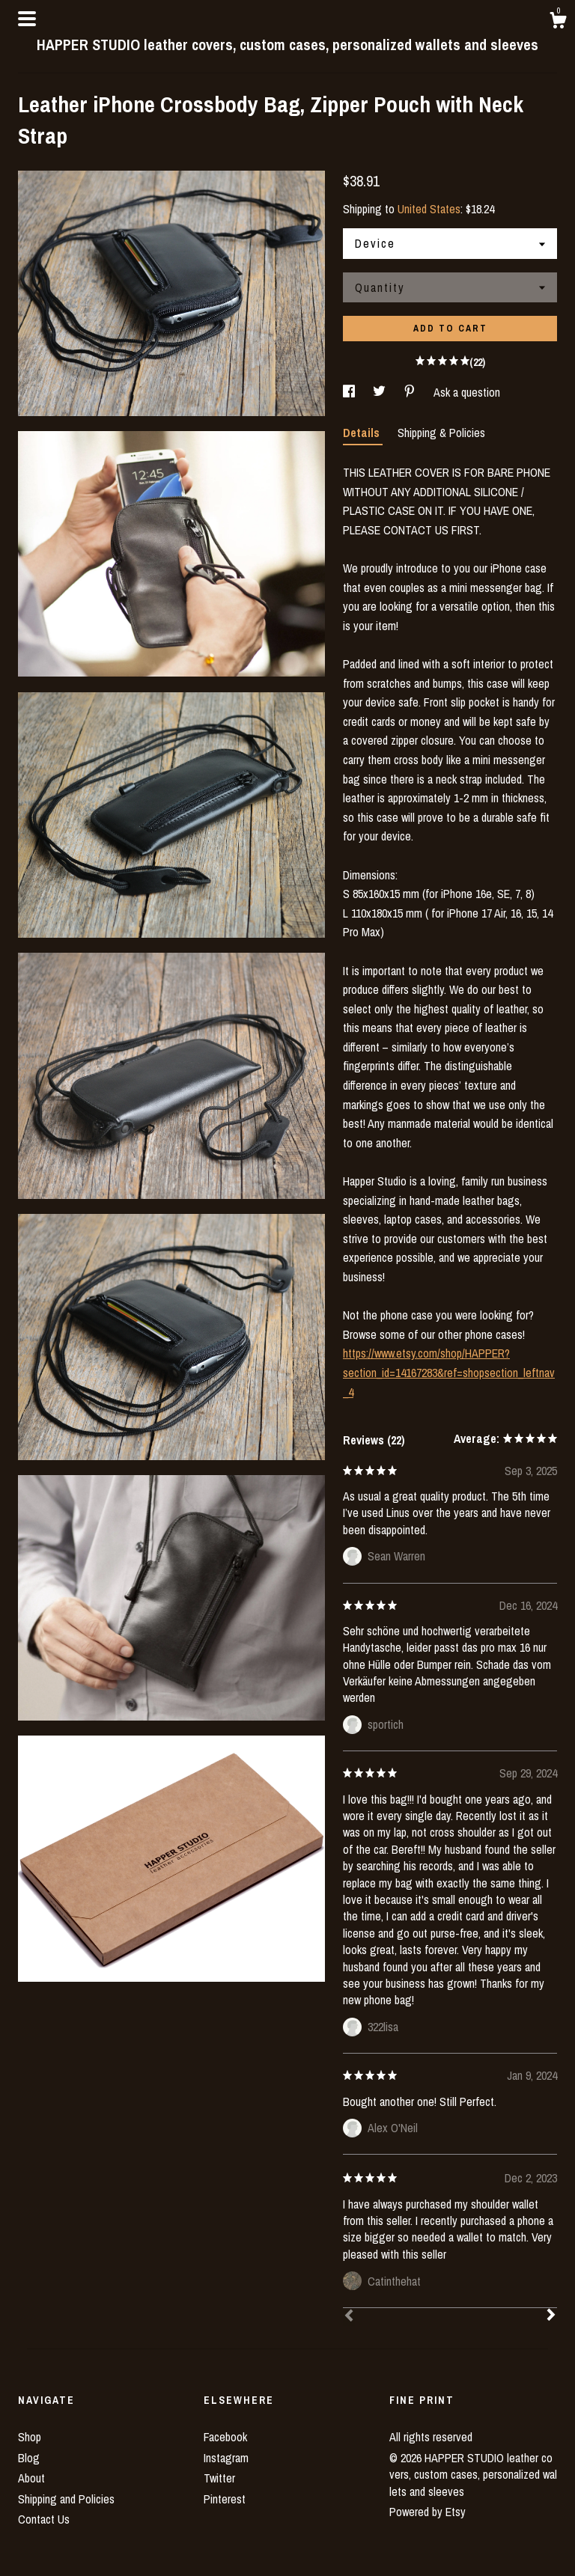 This screenshot has width=575, height=2576. I want to click on About, so click(31, 2478).